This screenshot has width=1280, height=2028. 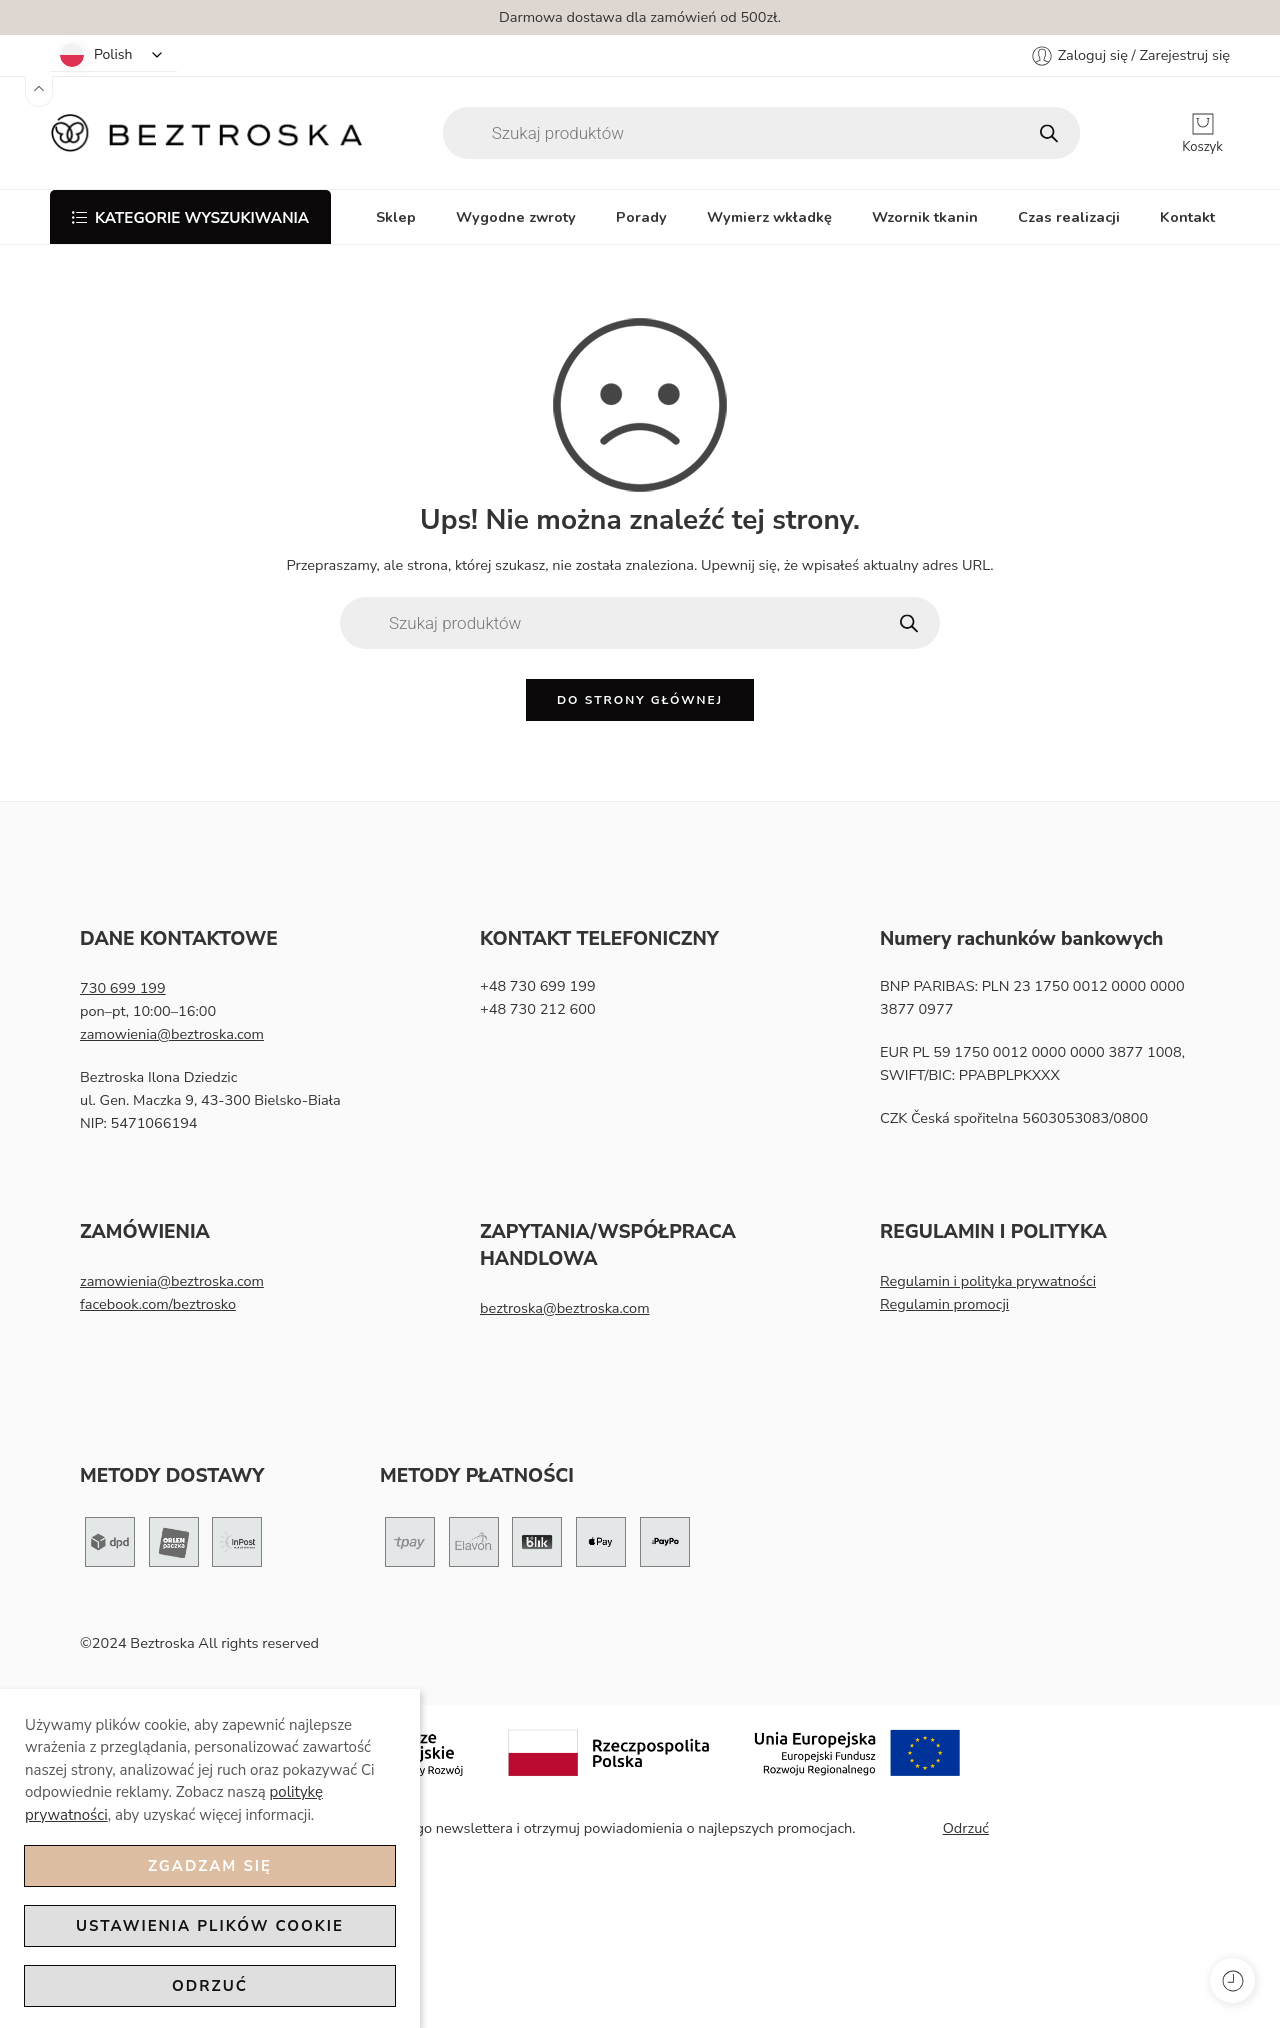 What do you see at coordinates (1187, 217) in the screenshot?
I see `Kontakt` at bounding box center [1187, 217].